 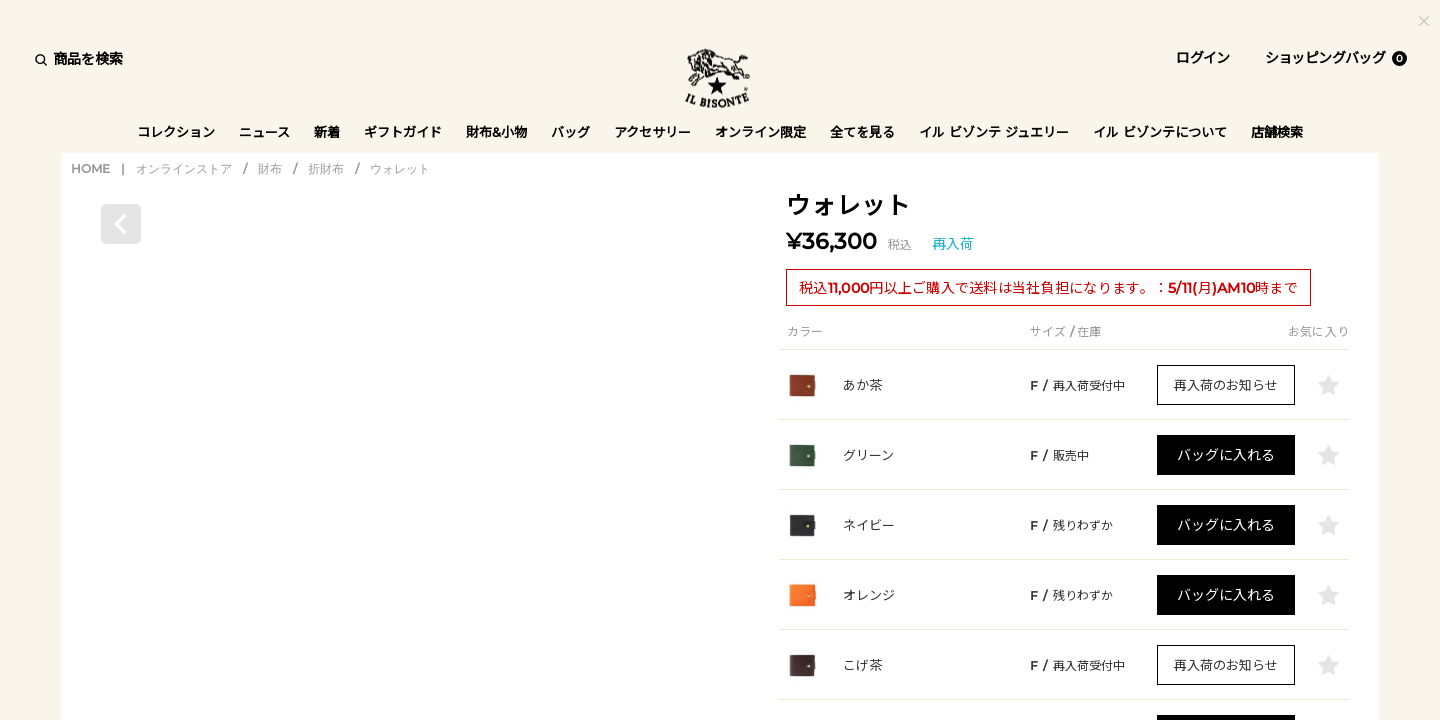 I want to click on IL BISONTE (イル ビゾンテ) 日本公式オンラインストア, so click(x=720, y=79).